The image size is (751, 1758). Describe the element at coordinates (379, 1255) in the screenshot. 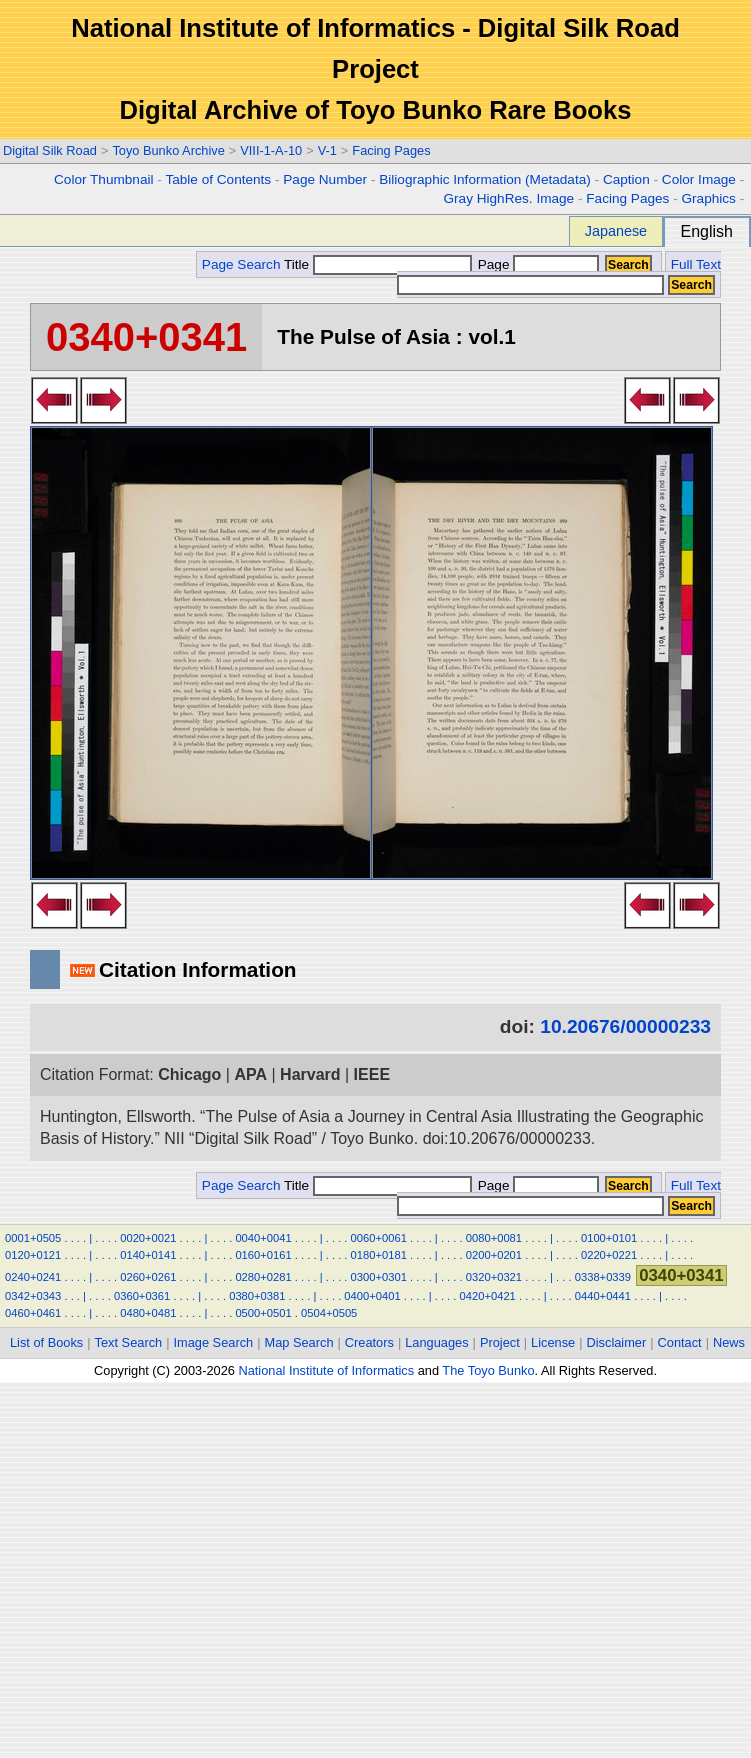

I see `0180+0181` at that location.